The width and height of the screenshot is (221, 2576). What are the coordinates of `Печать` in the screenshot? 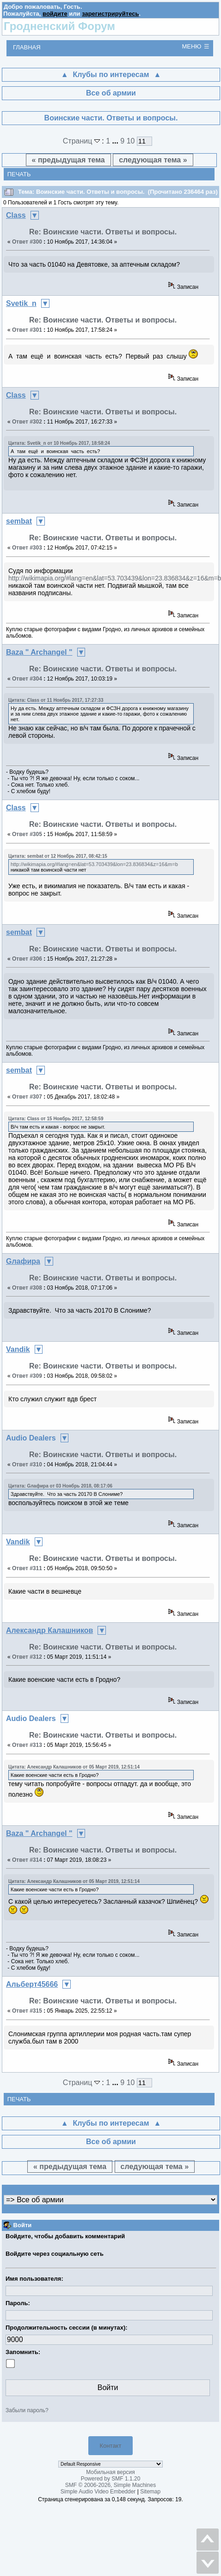 It's located at (19, 174).